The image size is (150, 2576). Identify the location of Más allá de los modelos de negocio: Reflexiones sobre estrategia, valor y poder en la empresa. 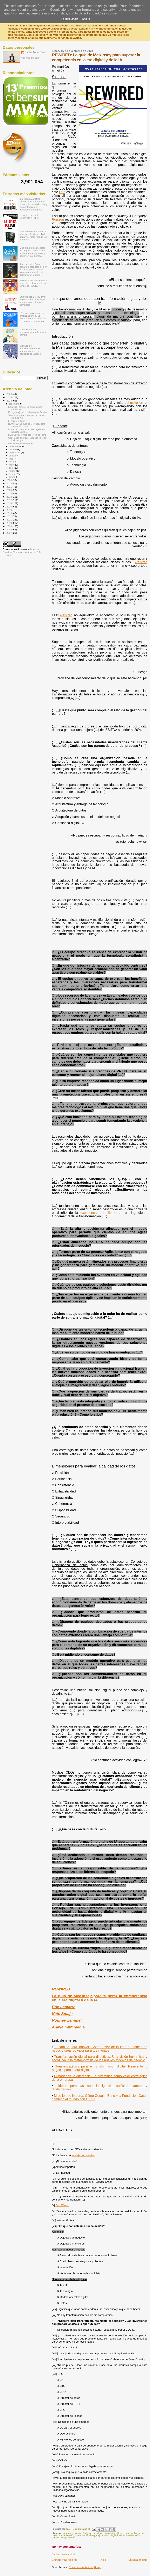
(33, 251).